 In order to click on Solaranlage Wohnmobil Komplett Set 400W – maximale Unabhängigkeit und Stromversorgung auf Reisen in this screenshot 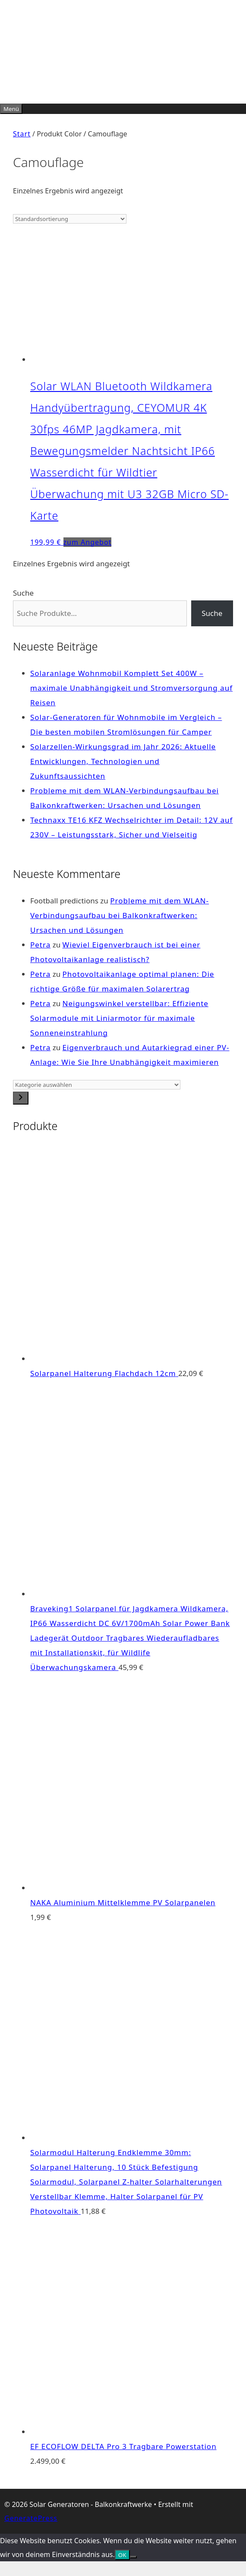, I will do `click(131, 687)`.